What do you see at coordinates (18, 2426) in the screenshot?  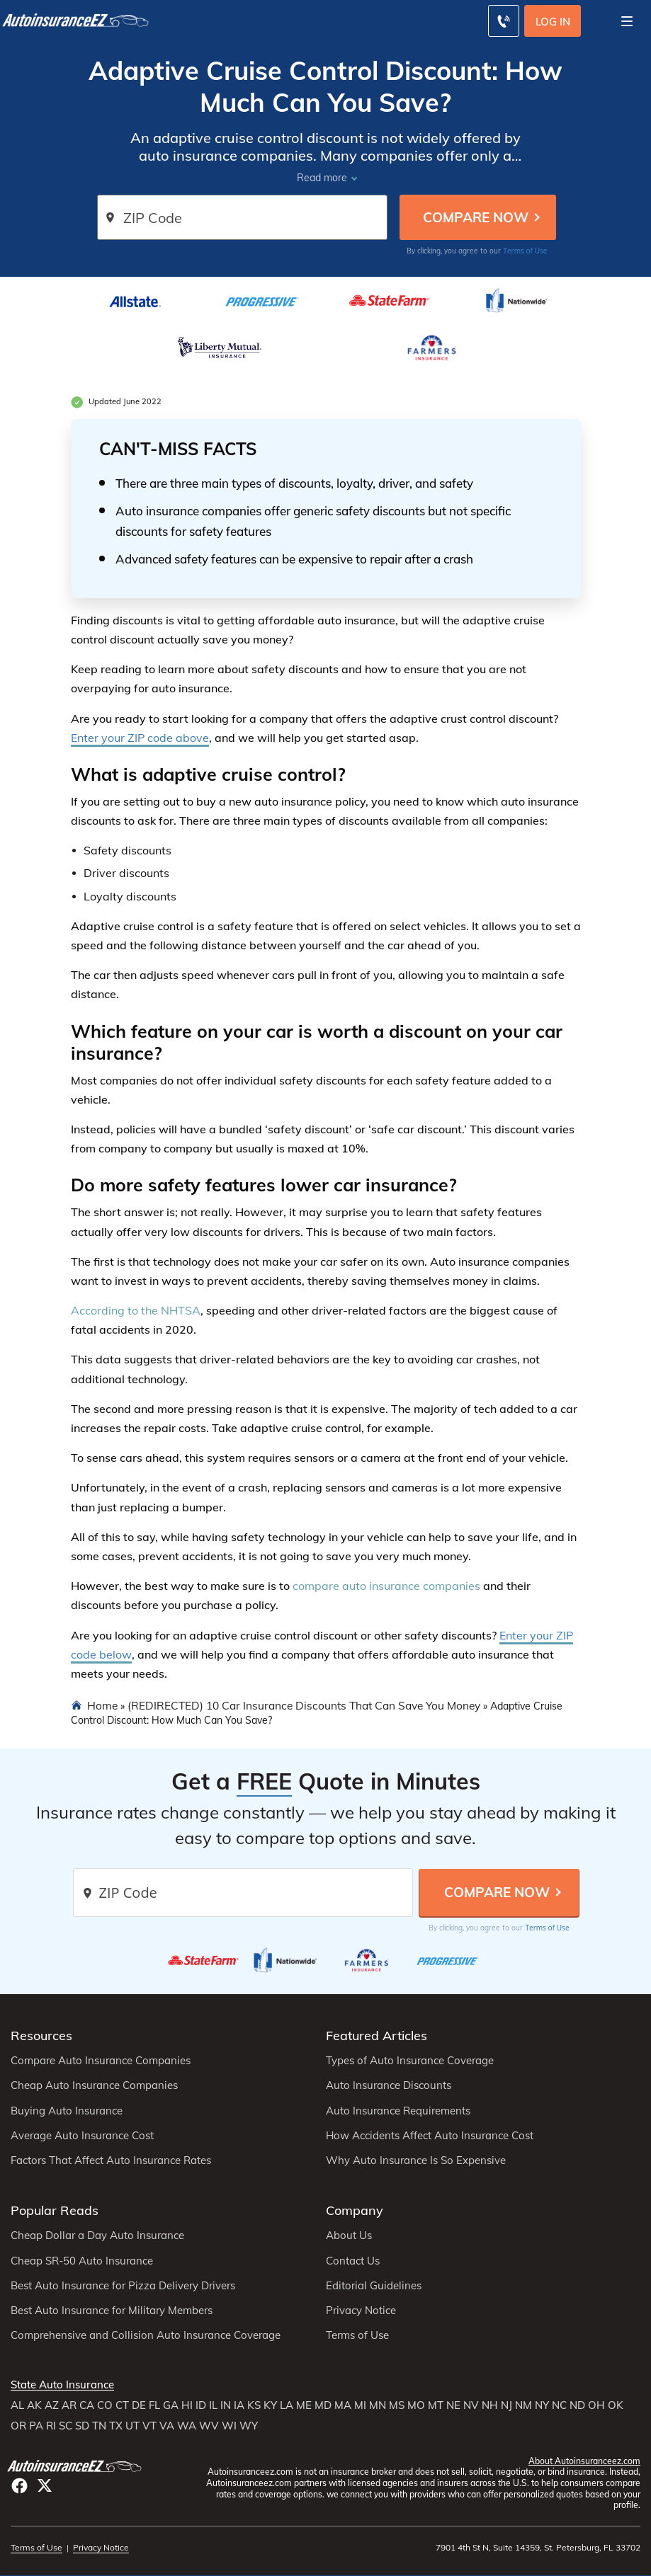 I see `OR` at bounding box center [18, 2426].